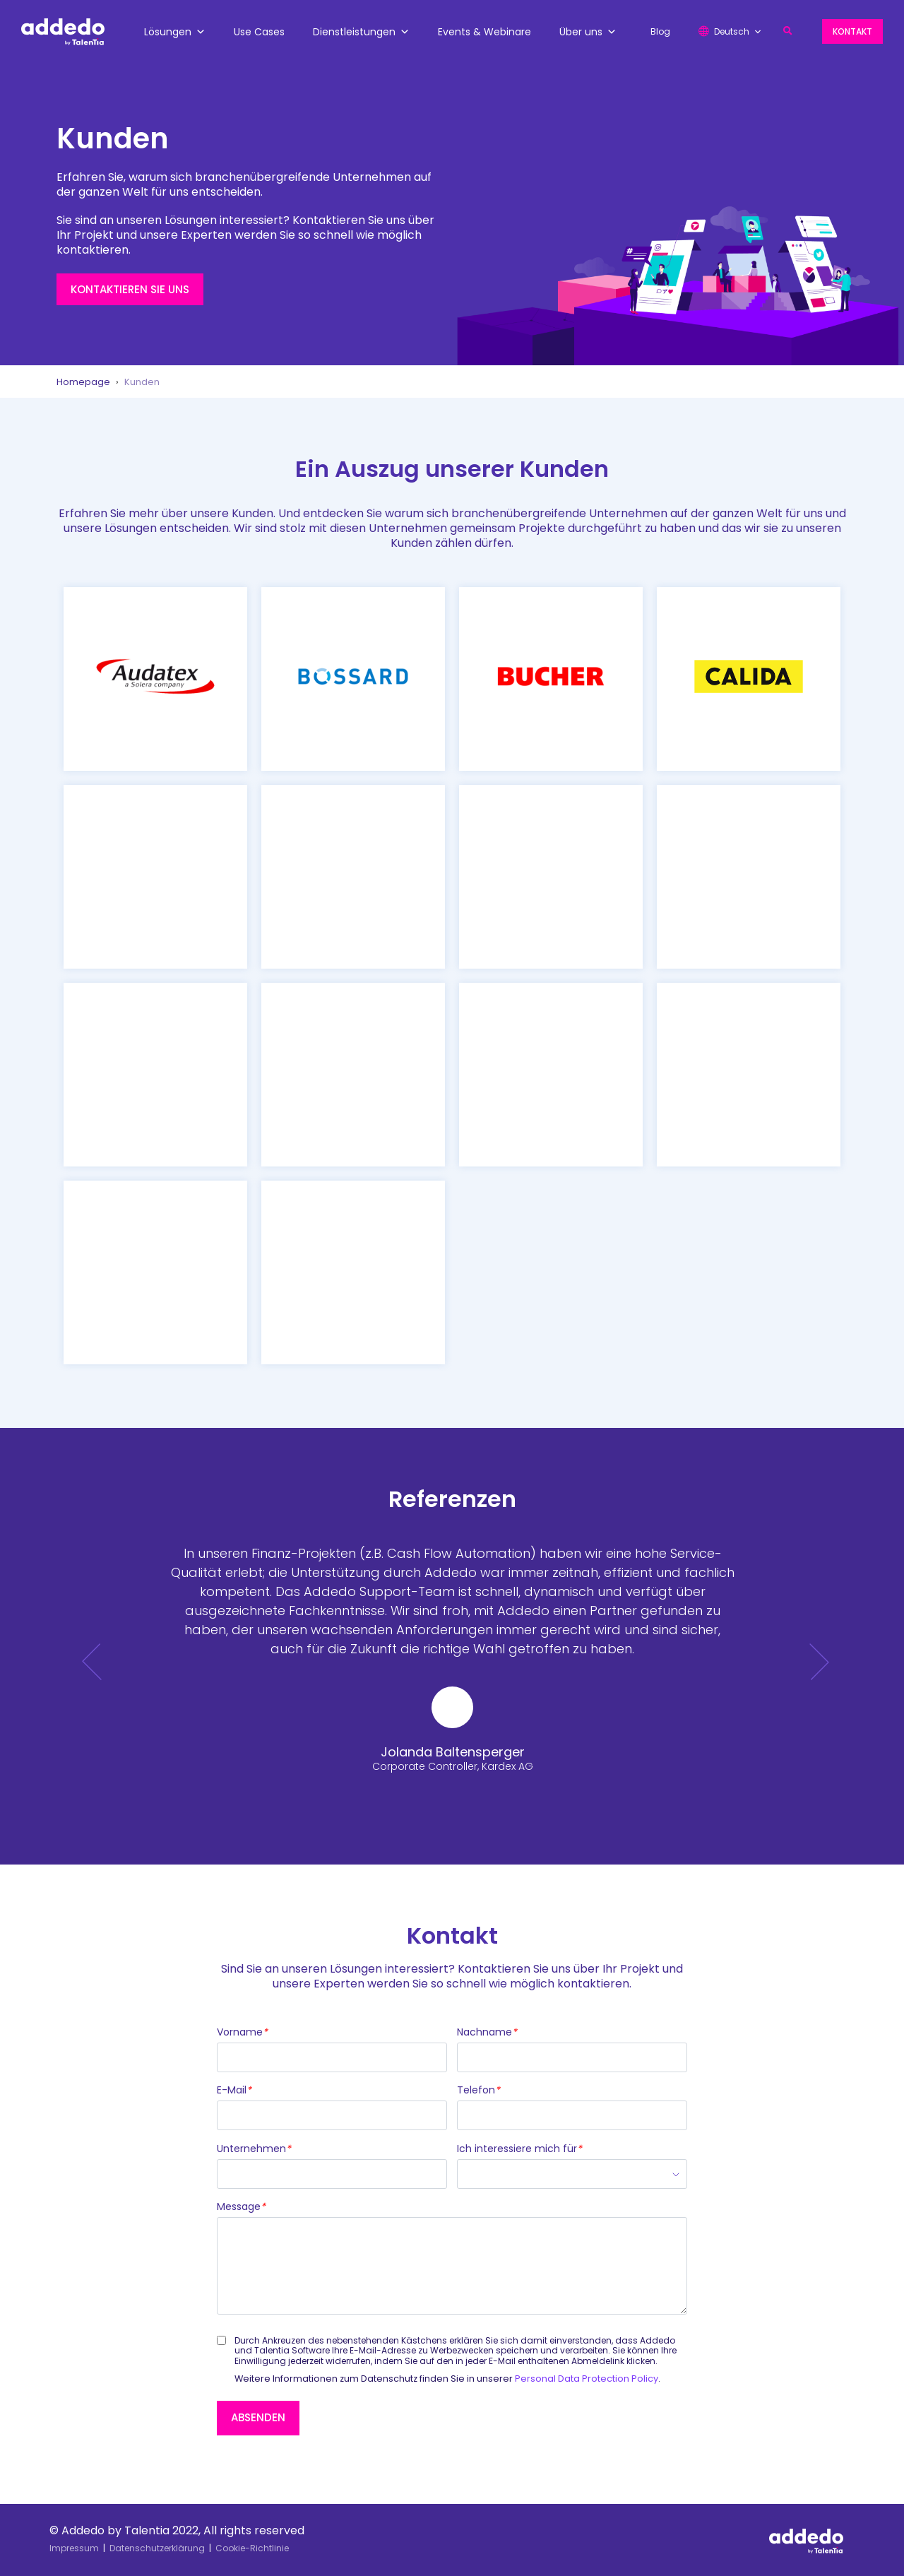 Image resolution: width=904 pixels, height=2576 pixels. Describe the element at coordinates (586, 2379) in the screenshot. I see `Personal Data Protection Policy` at that location.